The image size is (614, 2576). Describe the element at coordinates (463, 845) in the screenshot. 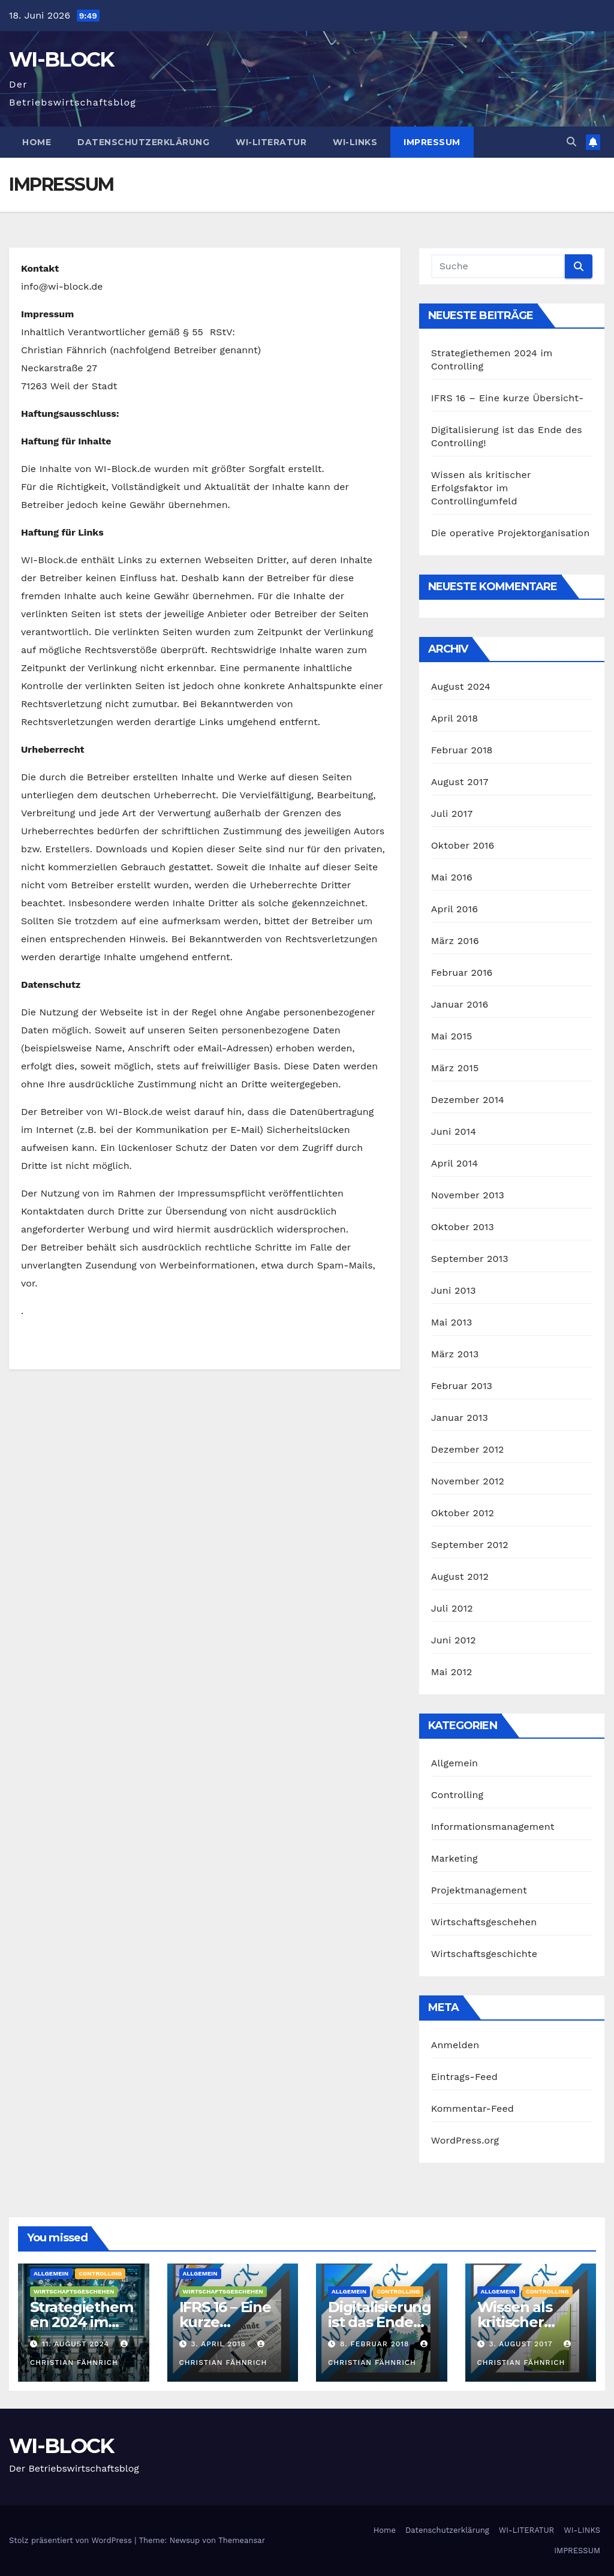

I see `Oktober 2016` at that location.